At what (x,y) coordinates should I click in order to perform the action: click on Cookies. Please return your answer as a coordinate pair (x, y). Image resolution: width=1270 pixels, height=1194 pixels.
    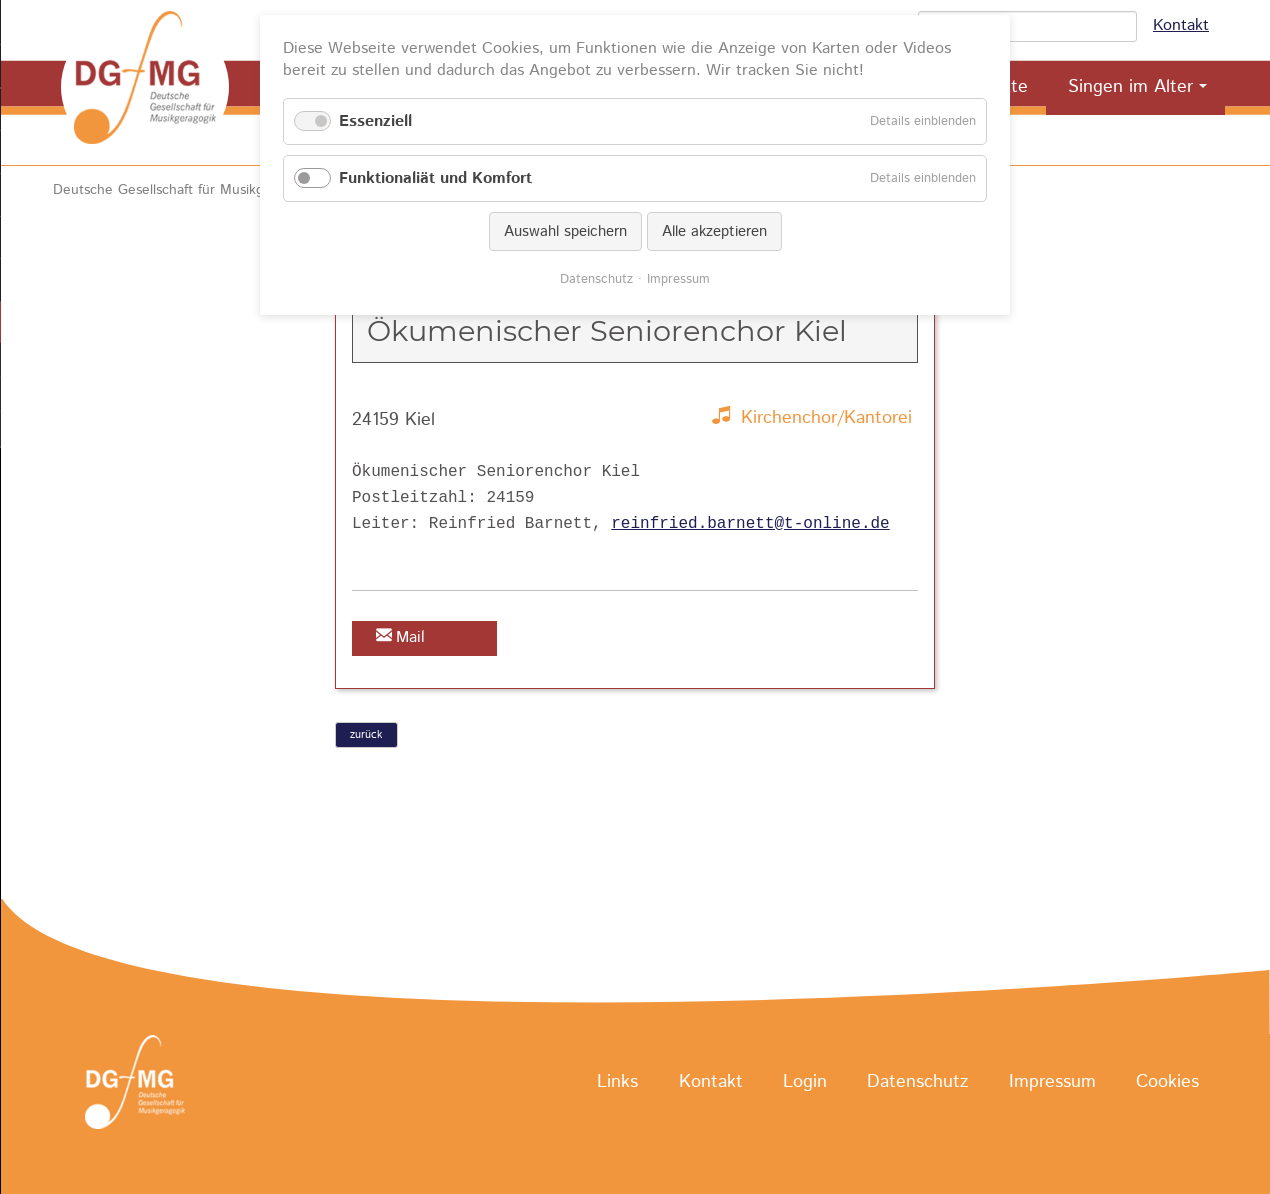
    Looking at the image, I should click on (1167, 1083).